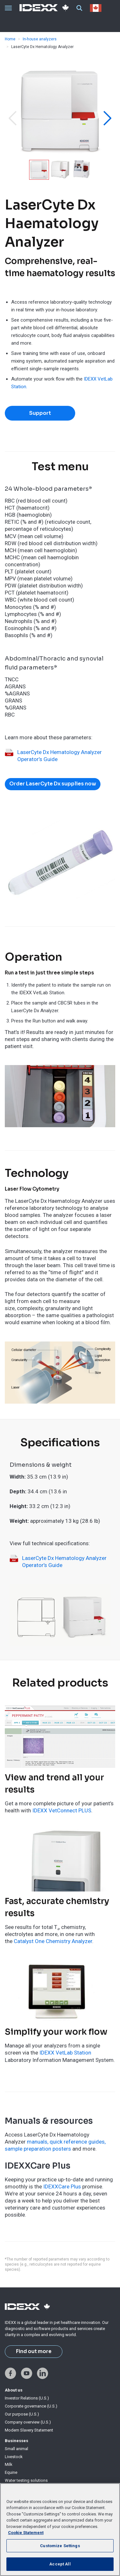 The image size is (120, 2576). What do you see at coordinates (27, 2398) in the screenshot?
I see `Investor Relations (U.S.)` at bounding box center [27, 2398].